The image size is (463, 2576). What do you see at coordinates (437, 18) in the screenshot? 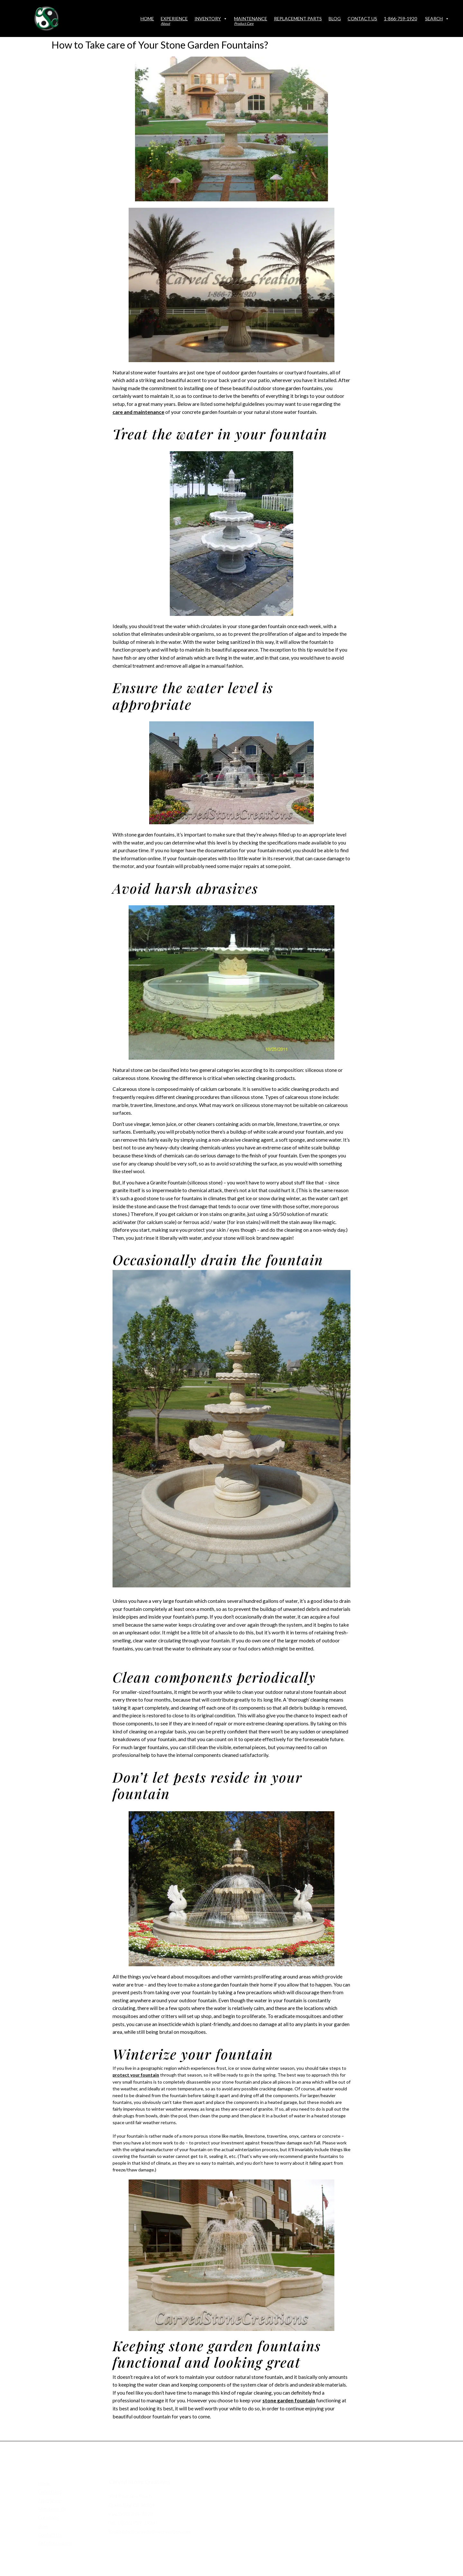
I see `Search` at bounding box center [437, 18].